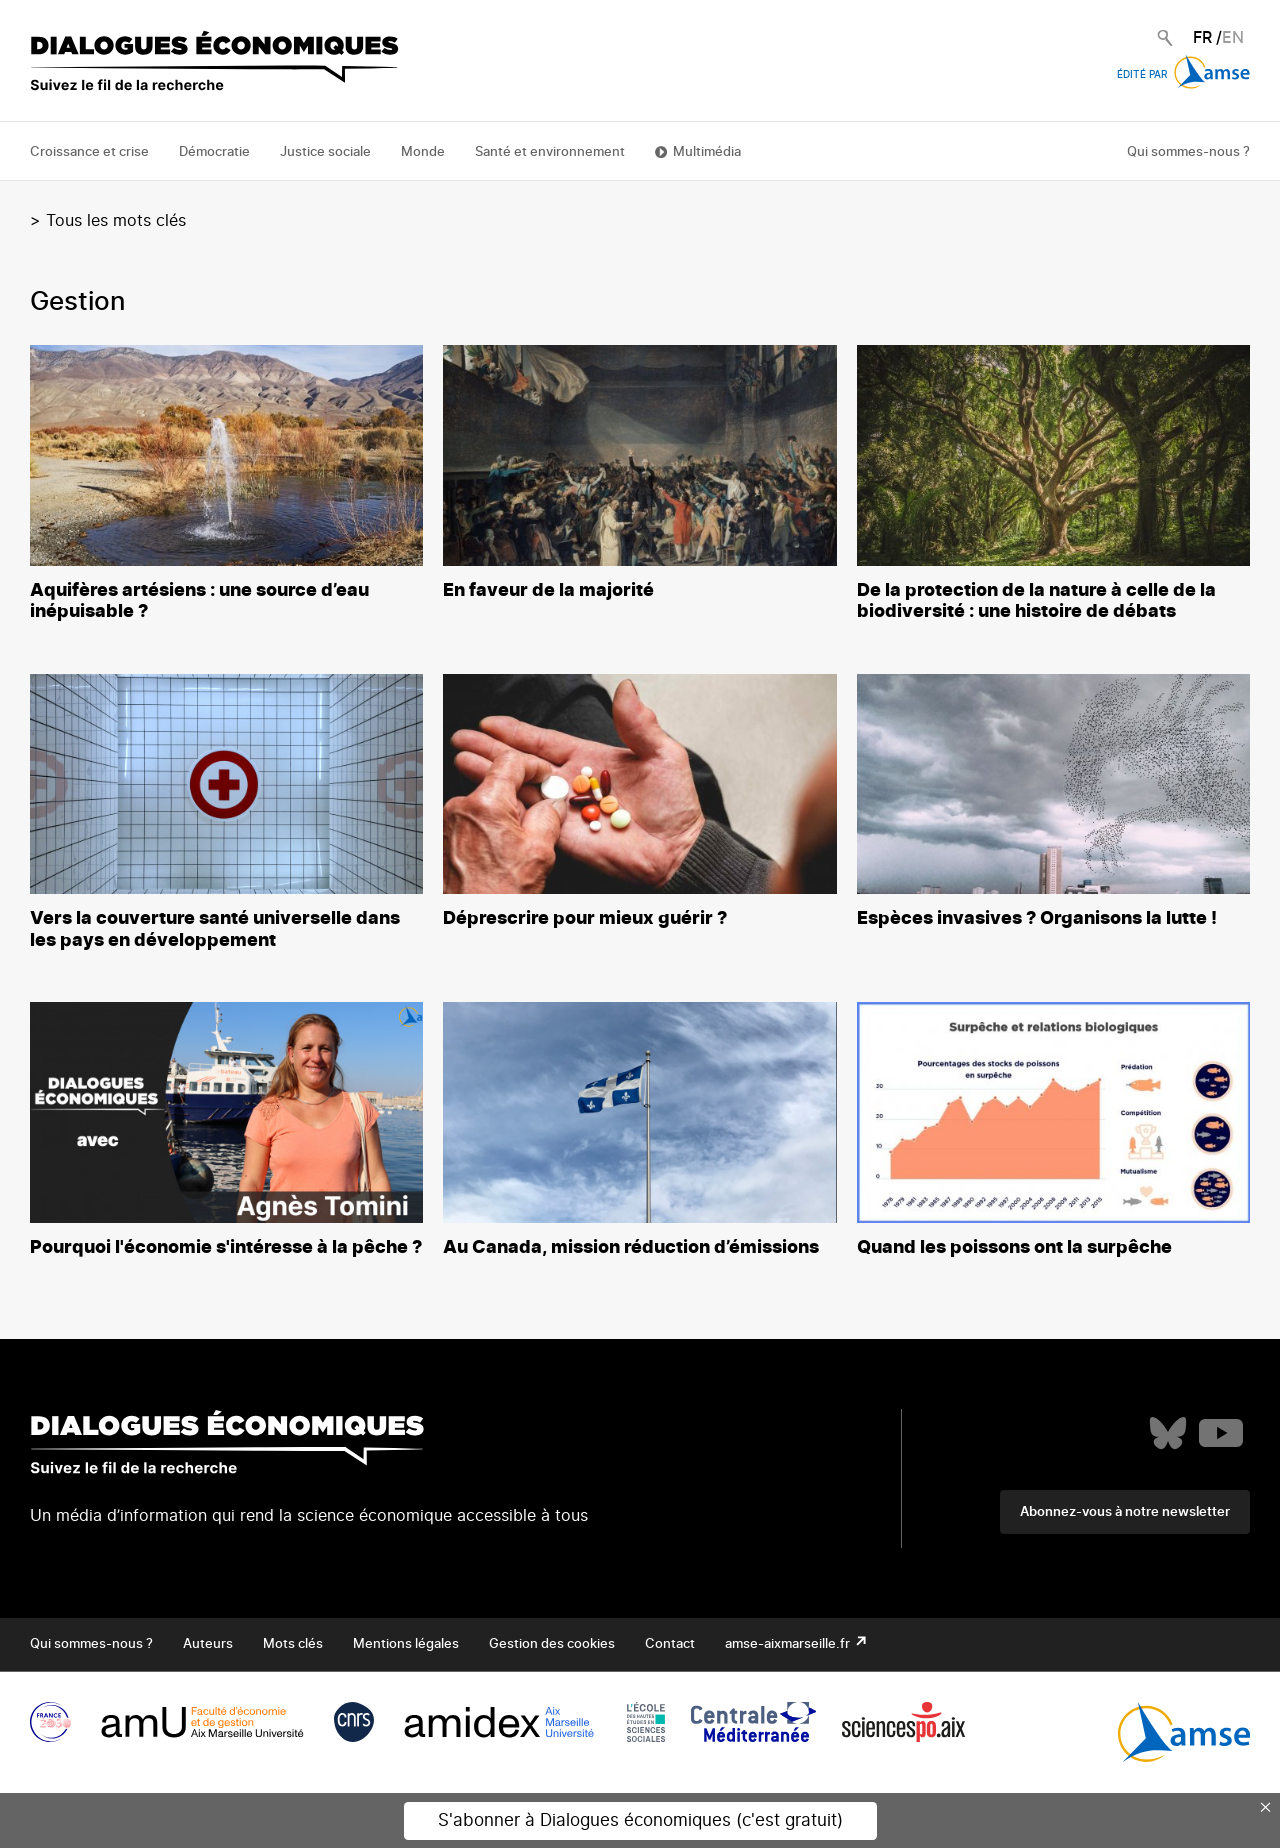 This screenshot has width=1280, height=1848. What do you see at coordinates (406, 1644) in the screenshot?
I see `Mentions légales` at bounding box center [406, 1644].